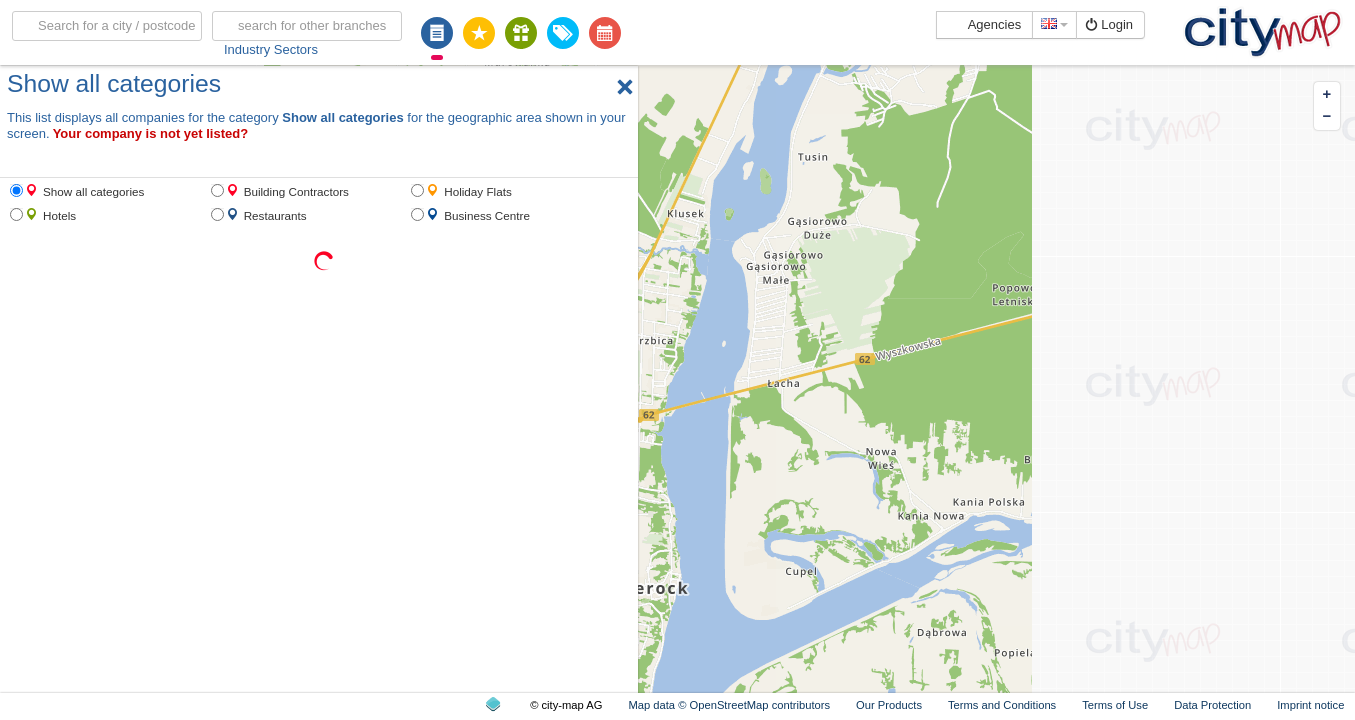 Image resolution: width=1355 pixels, height=720 pixels. What do you see at coordinates (889, 705) in the screenshot?
I see `Our Products` at bounding box center [889, 705].